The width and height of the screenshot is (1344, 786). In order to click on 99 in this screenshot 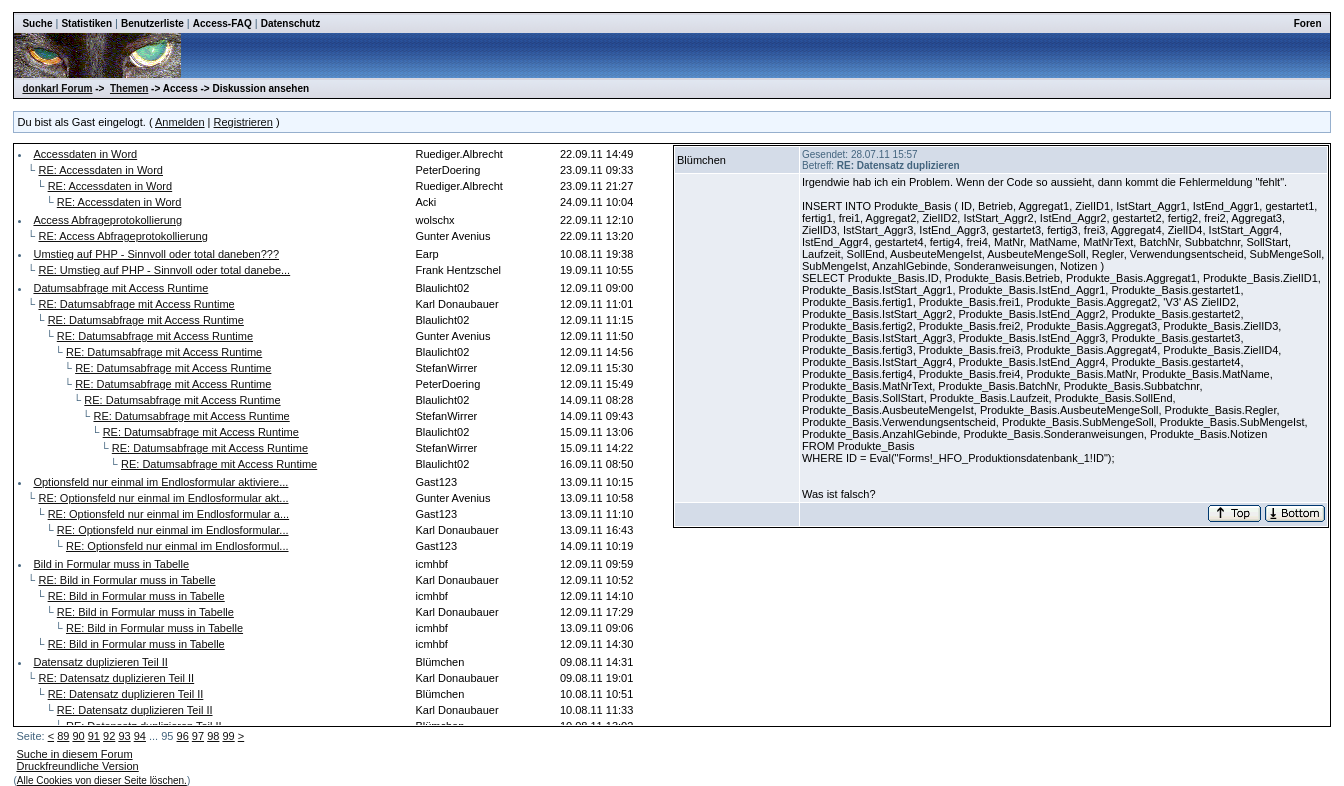, I will do `click(228, 736)`.